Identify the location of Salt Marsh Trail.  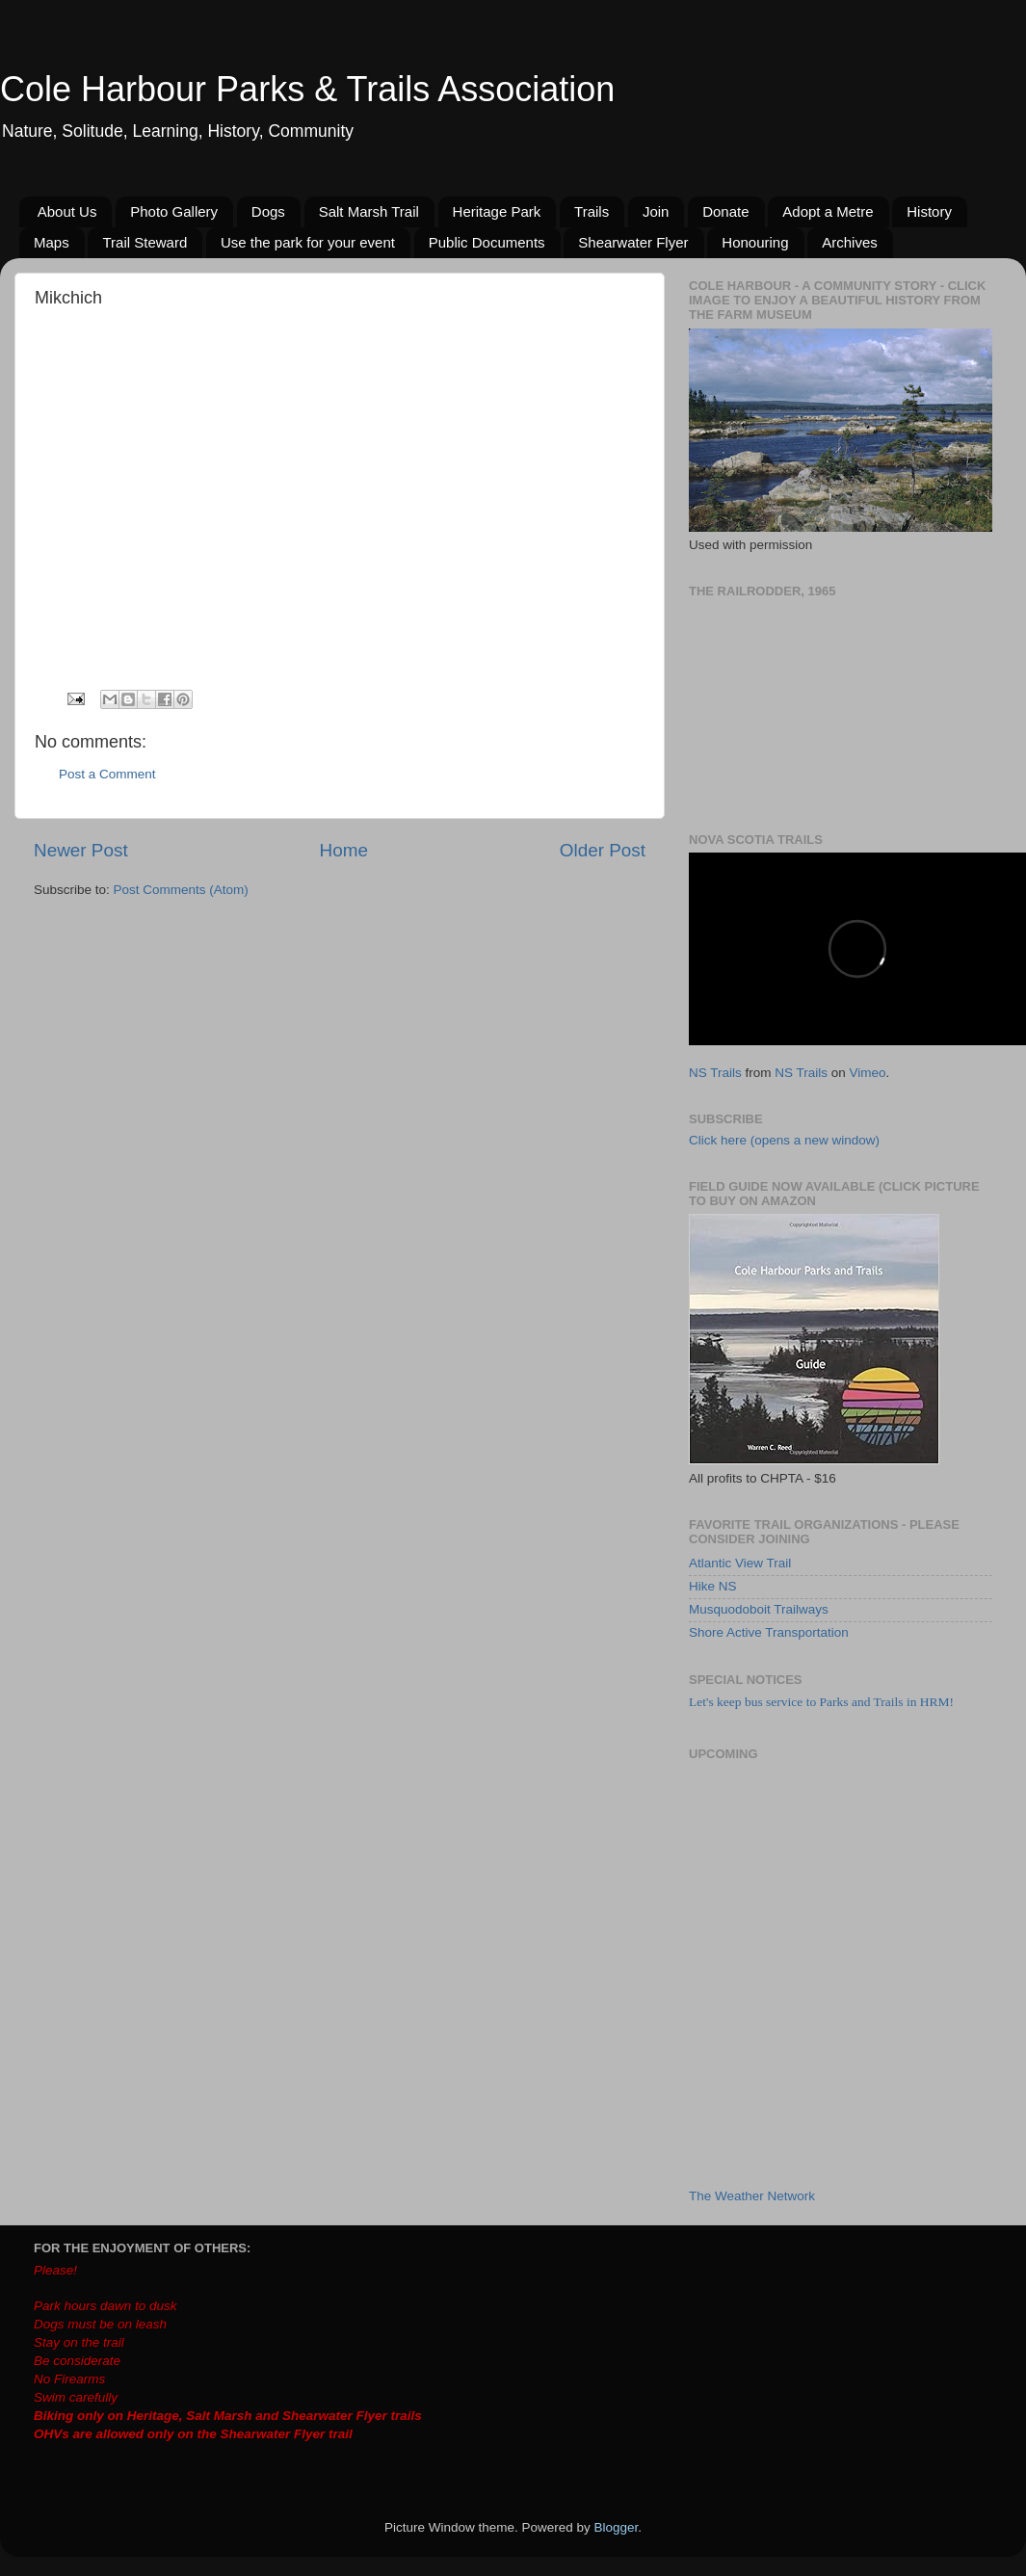
(369, 211).